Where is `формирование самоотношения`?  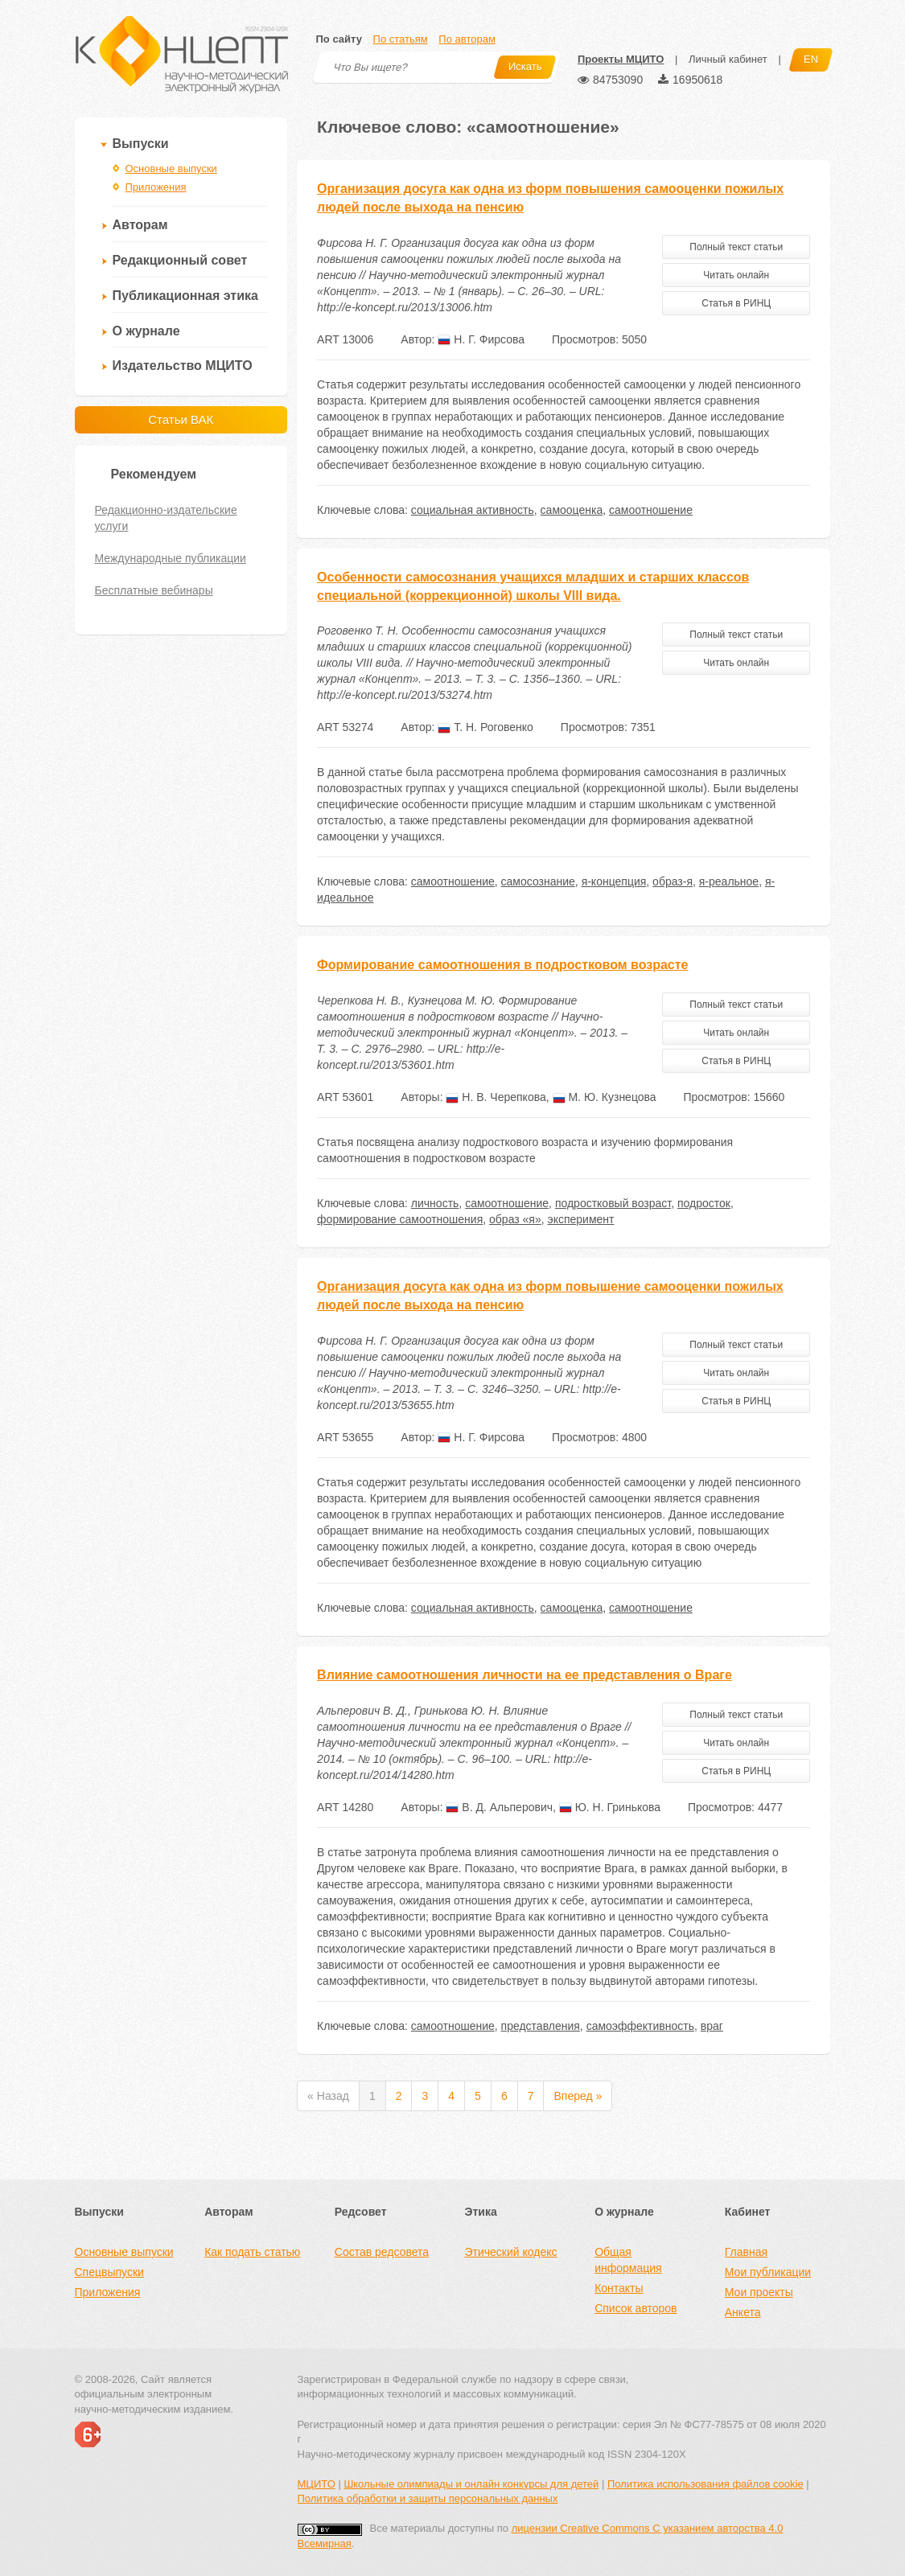 формирование самоотношения is located at coordinates (400, 1219).